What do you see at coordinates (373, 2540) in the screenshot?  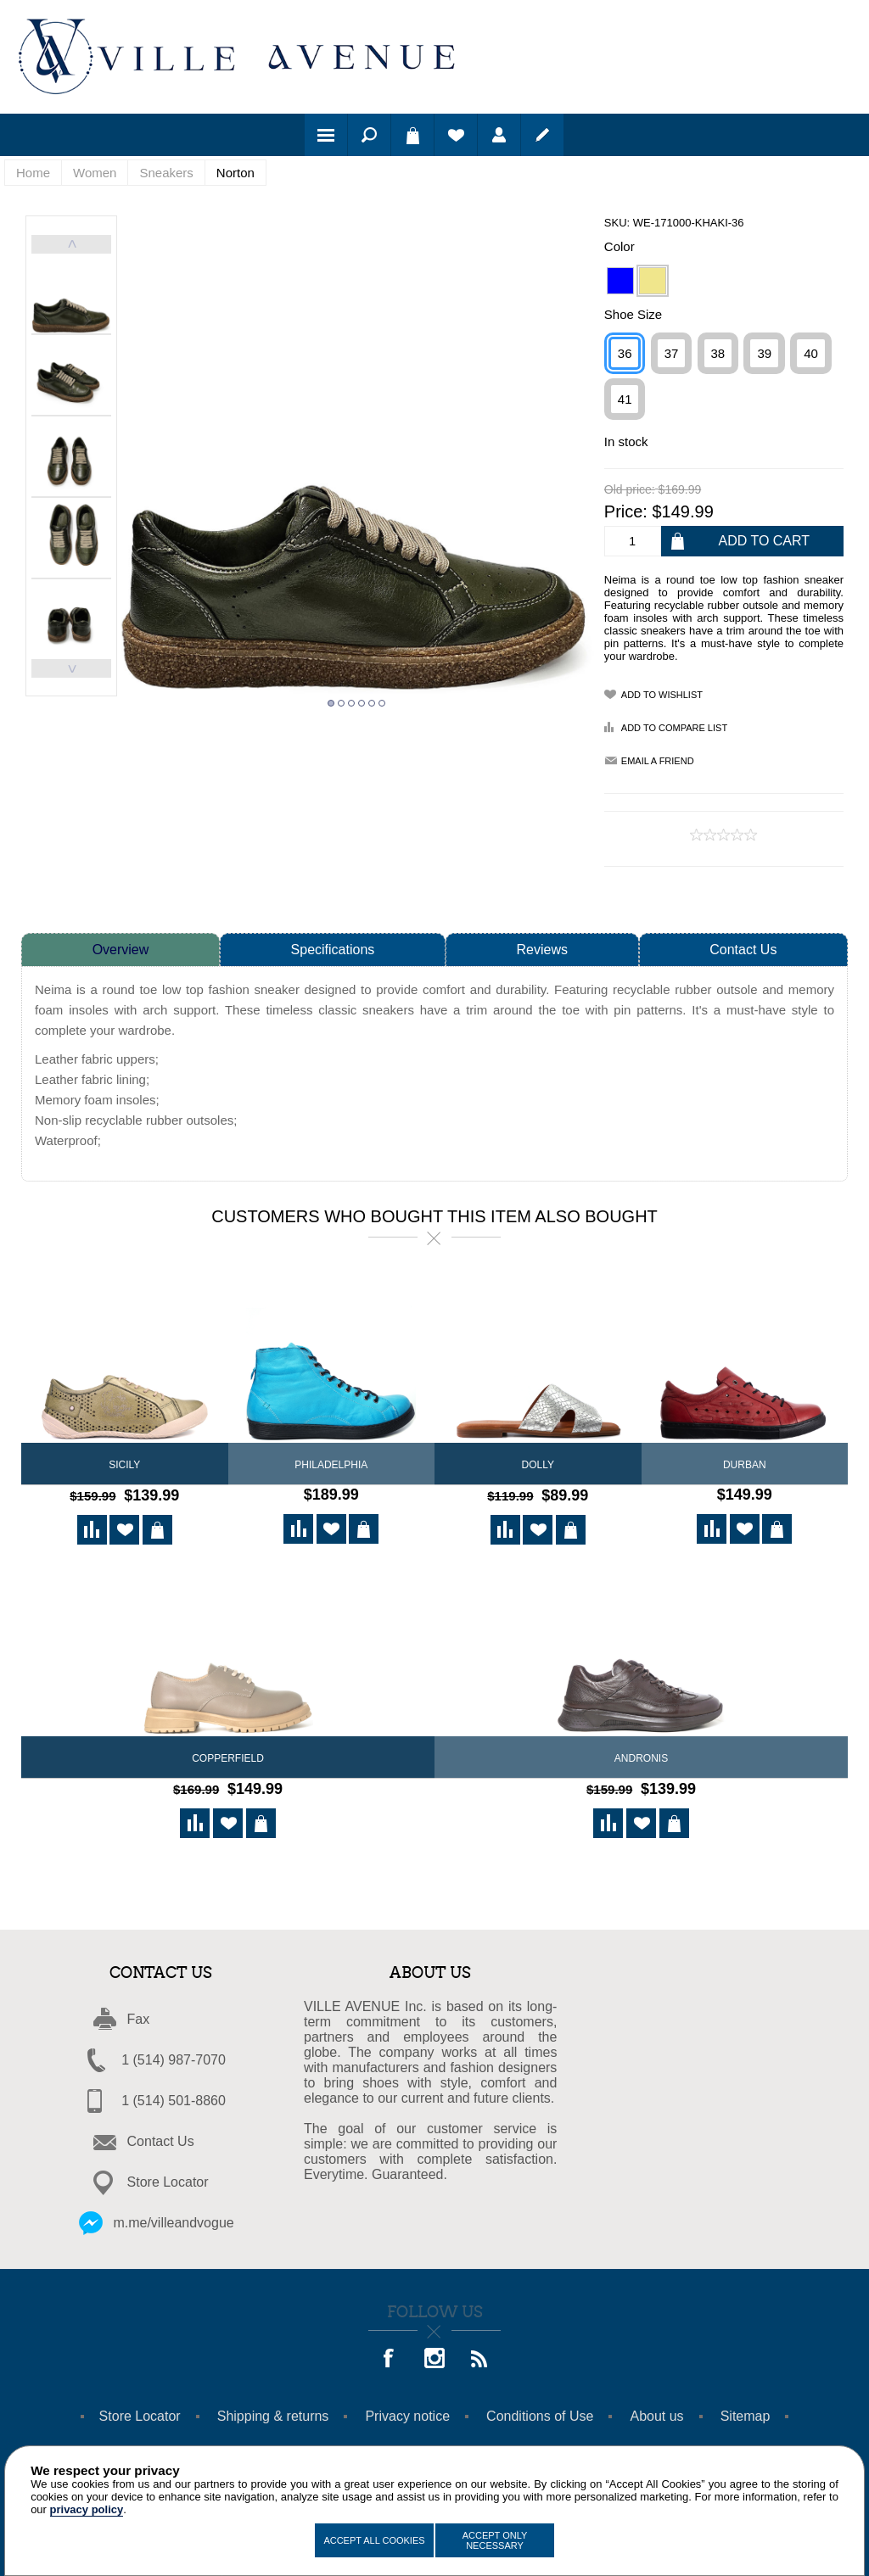 I see `Accept All Cookies` at bounding box center [373, 2540].